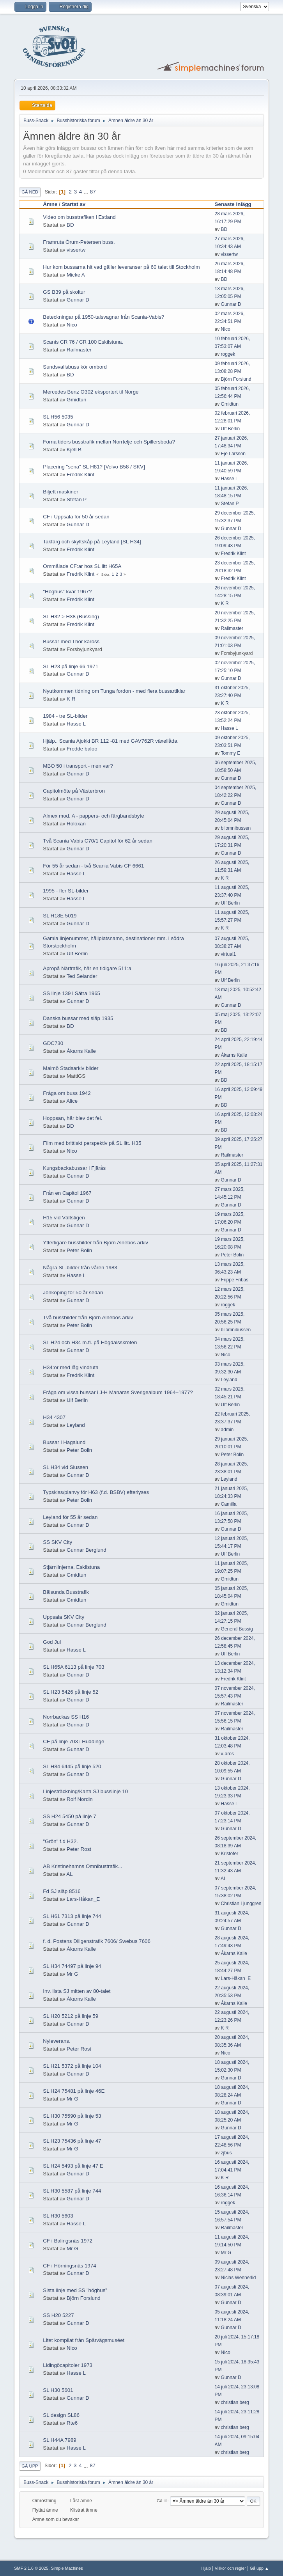 The image size is (283, 2576). What do you see at coordinates (225, 603) in the screenshot?
I see `K R` at bounding box center [225, 603].